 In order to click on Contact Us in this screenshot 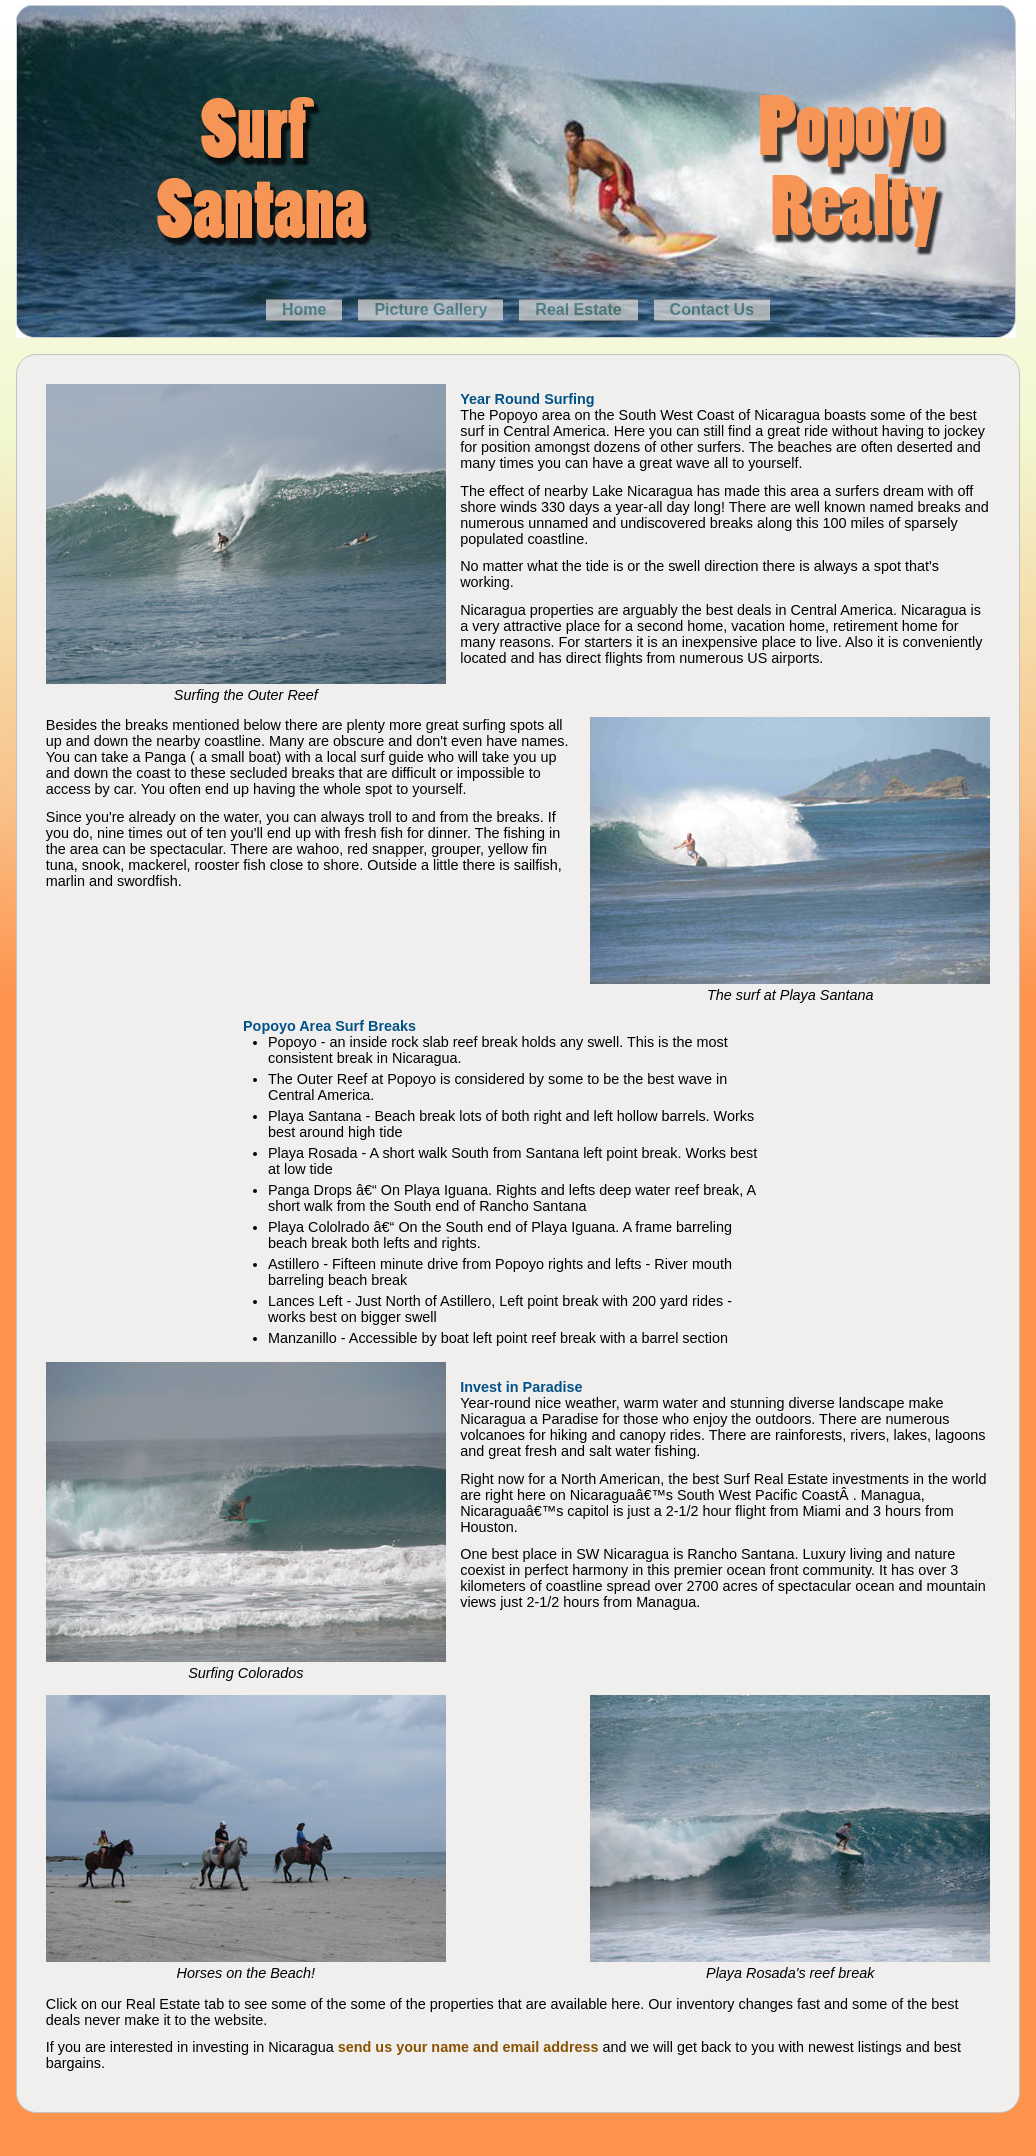, I will do `click(712, 309)`.